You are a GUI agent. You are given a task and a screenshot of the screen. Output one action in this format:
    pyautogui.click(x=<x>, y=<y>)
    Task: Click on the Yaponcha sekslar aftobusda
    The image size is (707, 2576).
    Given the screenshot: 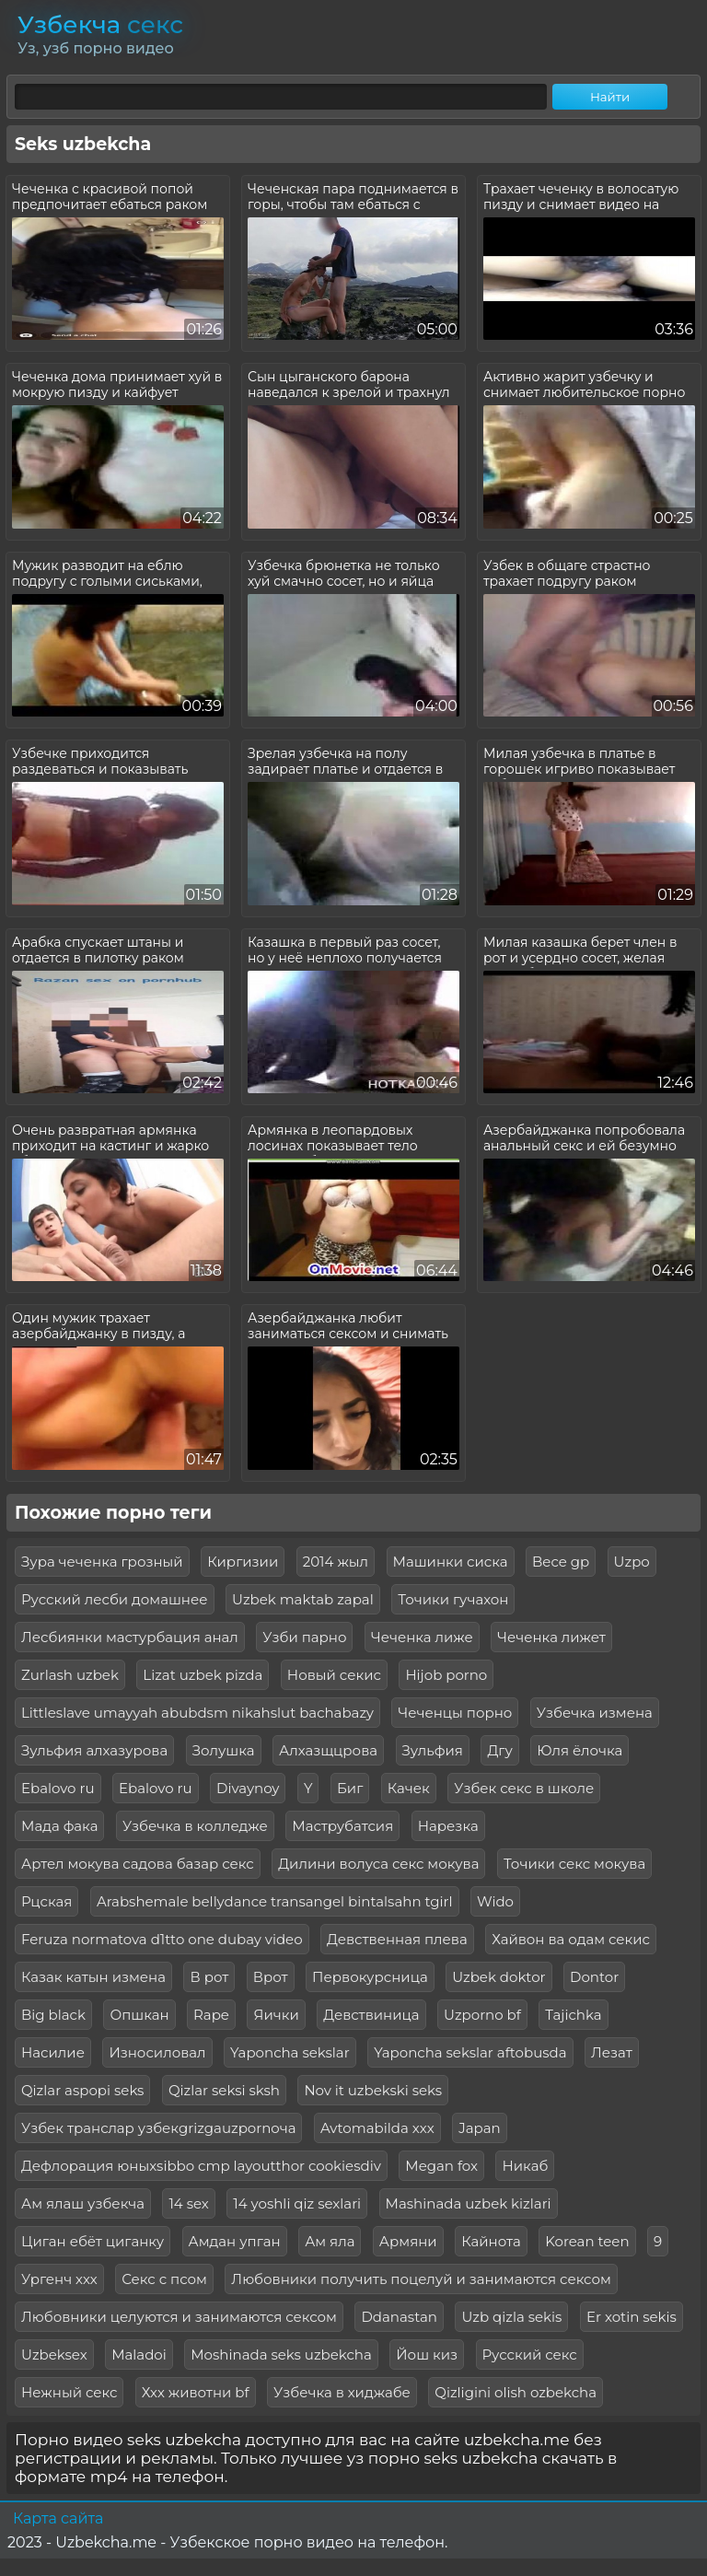 What is the action you would take?
    pyautogui.click(x=470, y=2052)
    